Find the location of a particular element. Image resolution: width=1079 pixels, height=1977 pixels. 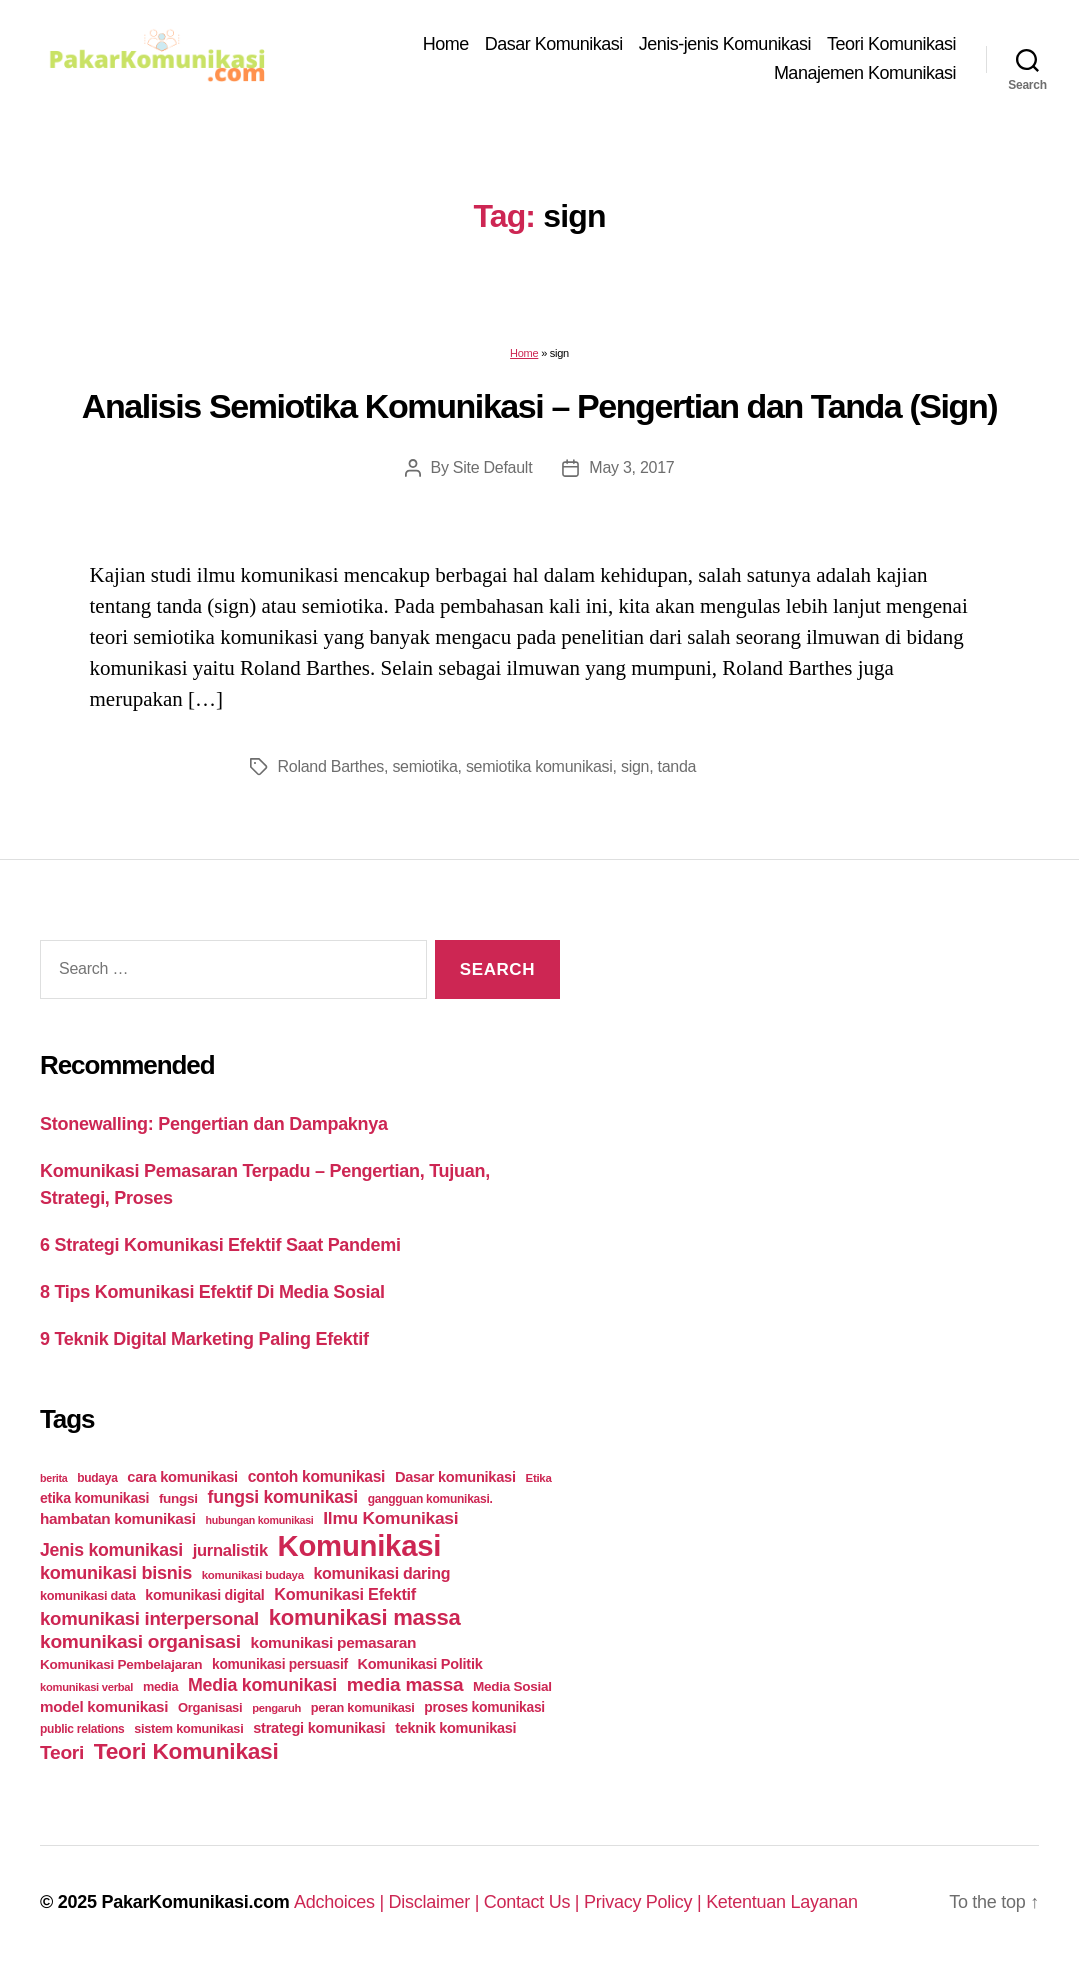

Teori Komunikasi [Teori Komunikasi (143 items)] is located at coordinates (186, 1751).